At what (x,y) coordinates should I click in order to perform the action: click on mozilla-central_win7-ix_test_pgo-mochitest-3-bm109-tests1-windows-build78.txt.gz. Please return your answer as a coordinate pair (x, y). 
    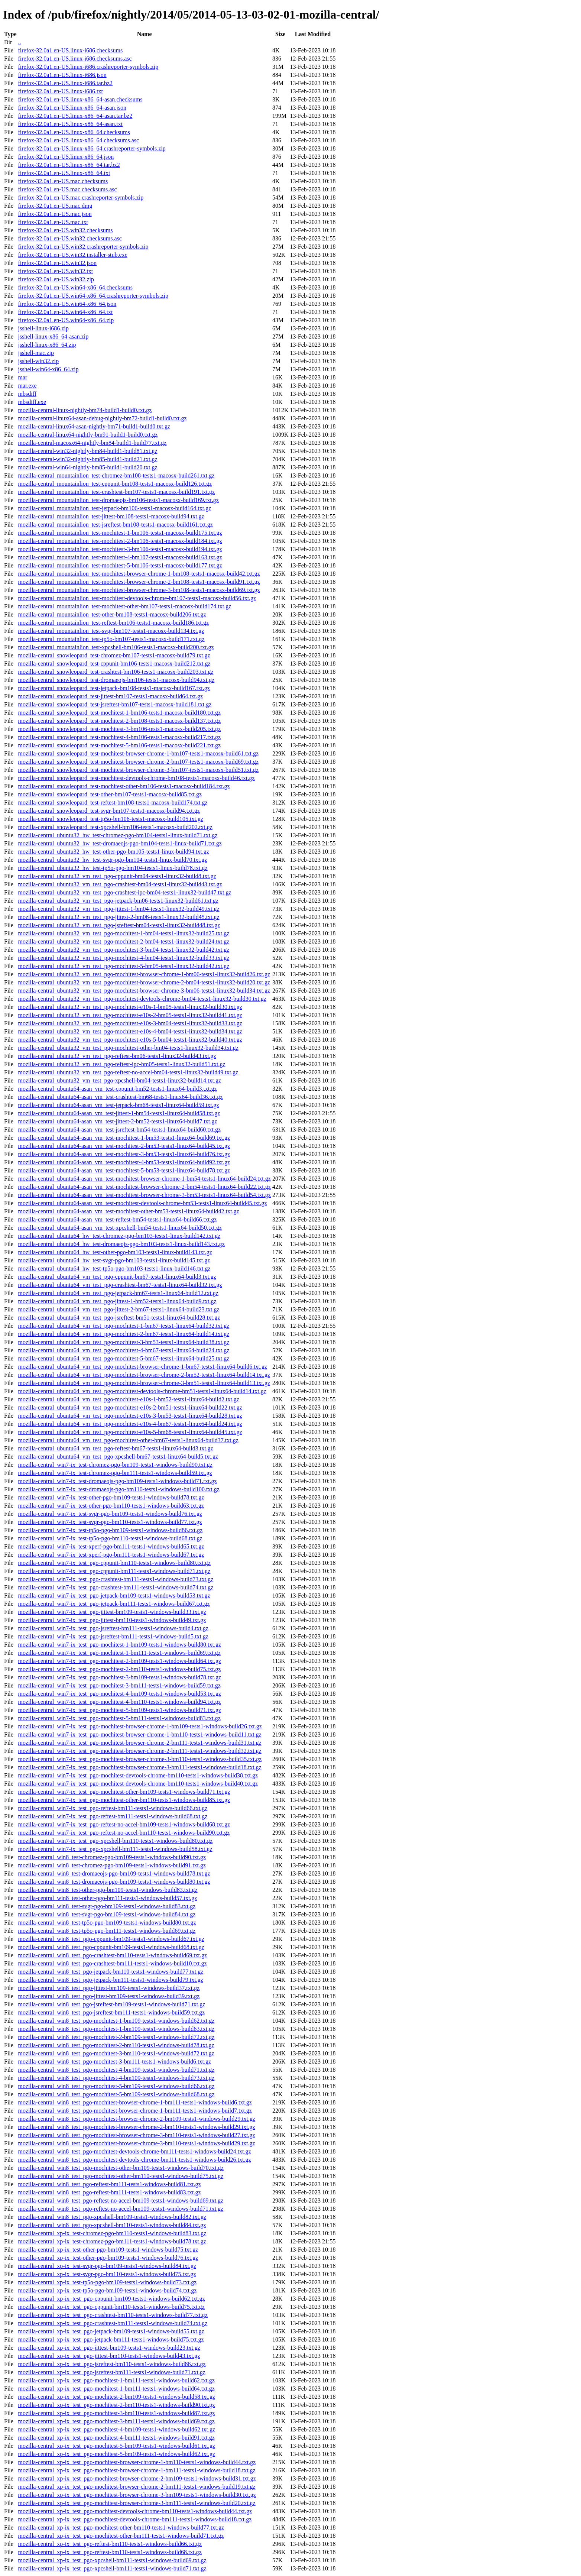
    Looking at the image, I should click on (119, 1677).